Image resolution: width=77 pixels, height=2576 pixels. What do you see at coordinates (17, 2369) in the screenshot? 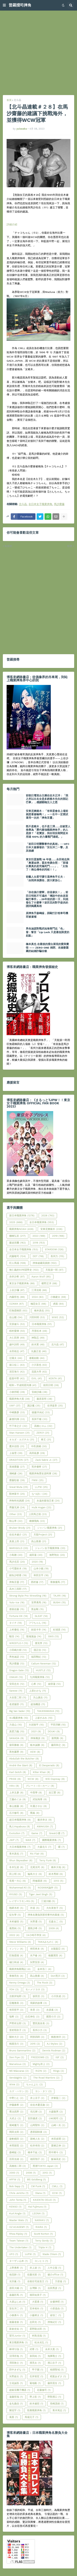
I see `田中きずな` at bounding box center [17, 2369].